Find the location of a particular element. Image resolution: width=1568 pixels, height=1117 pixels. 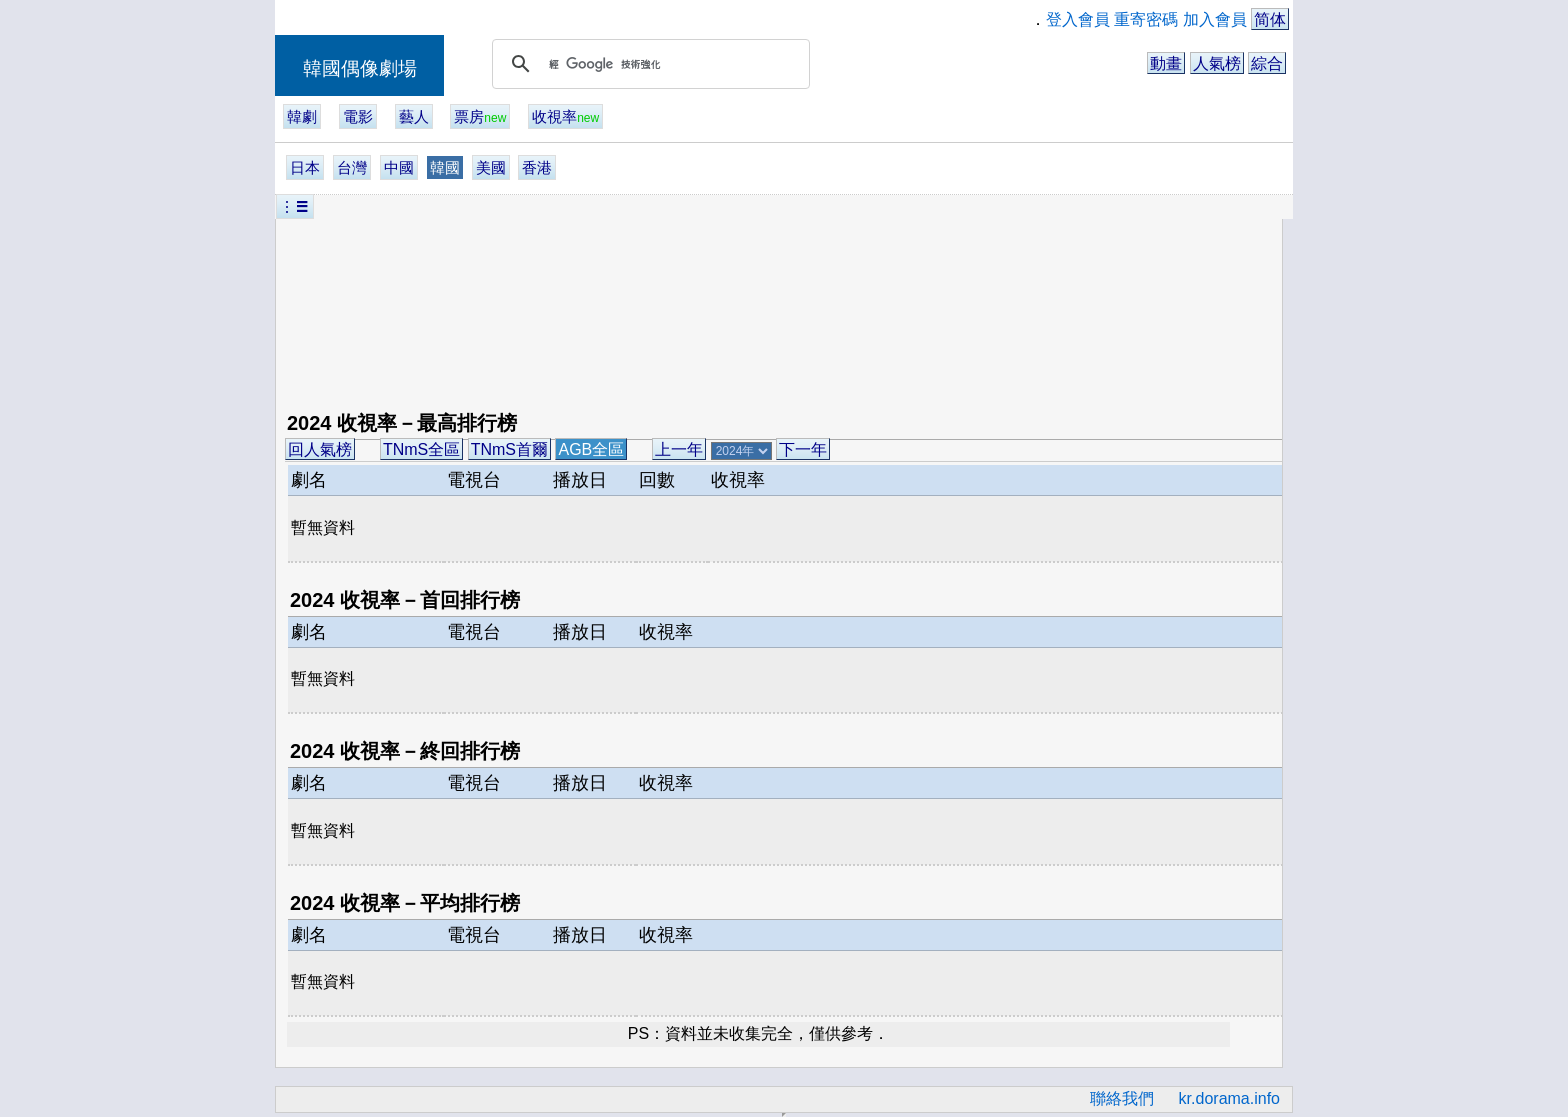

日本 is located at coordinates (305, 167).